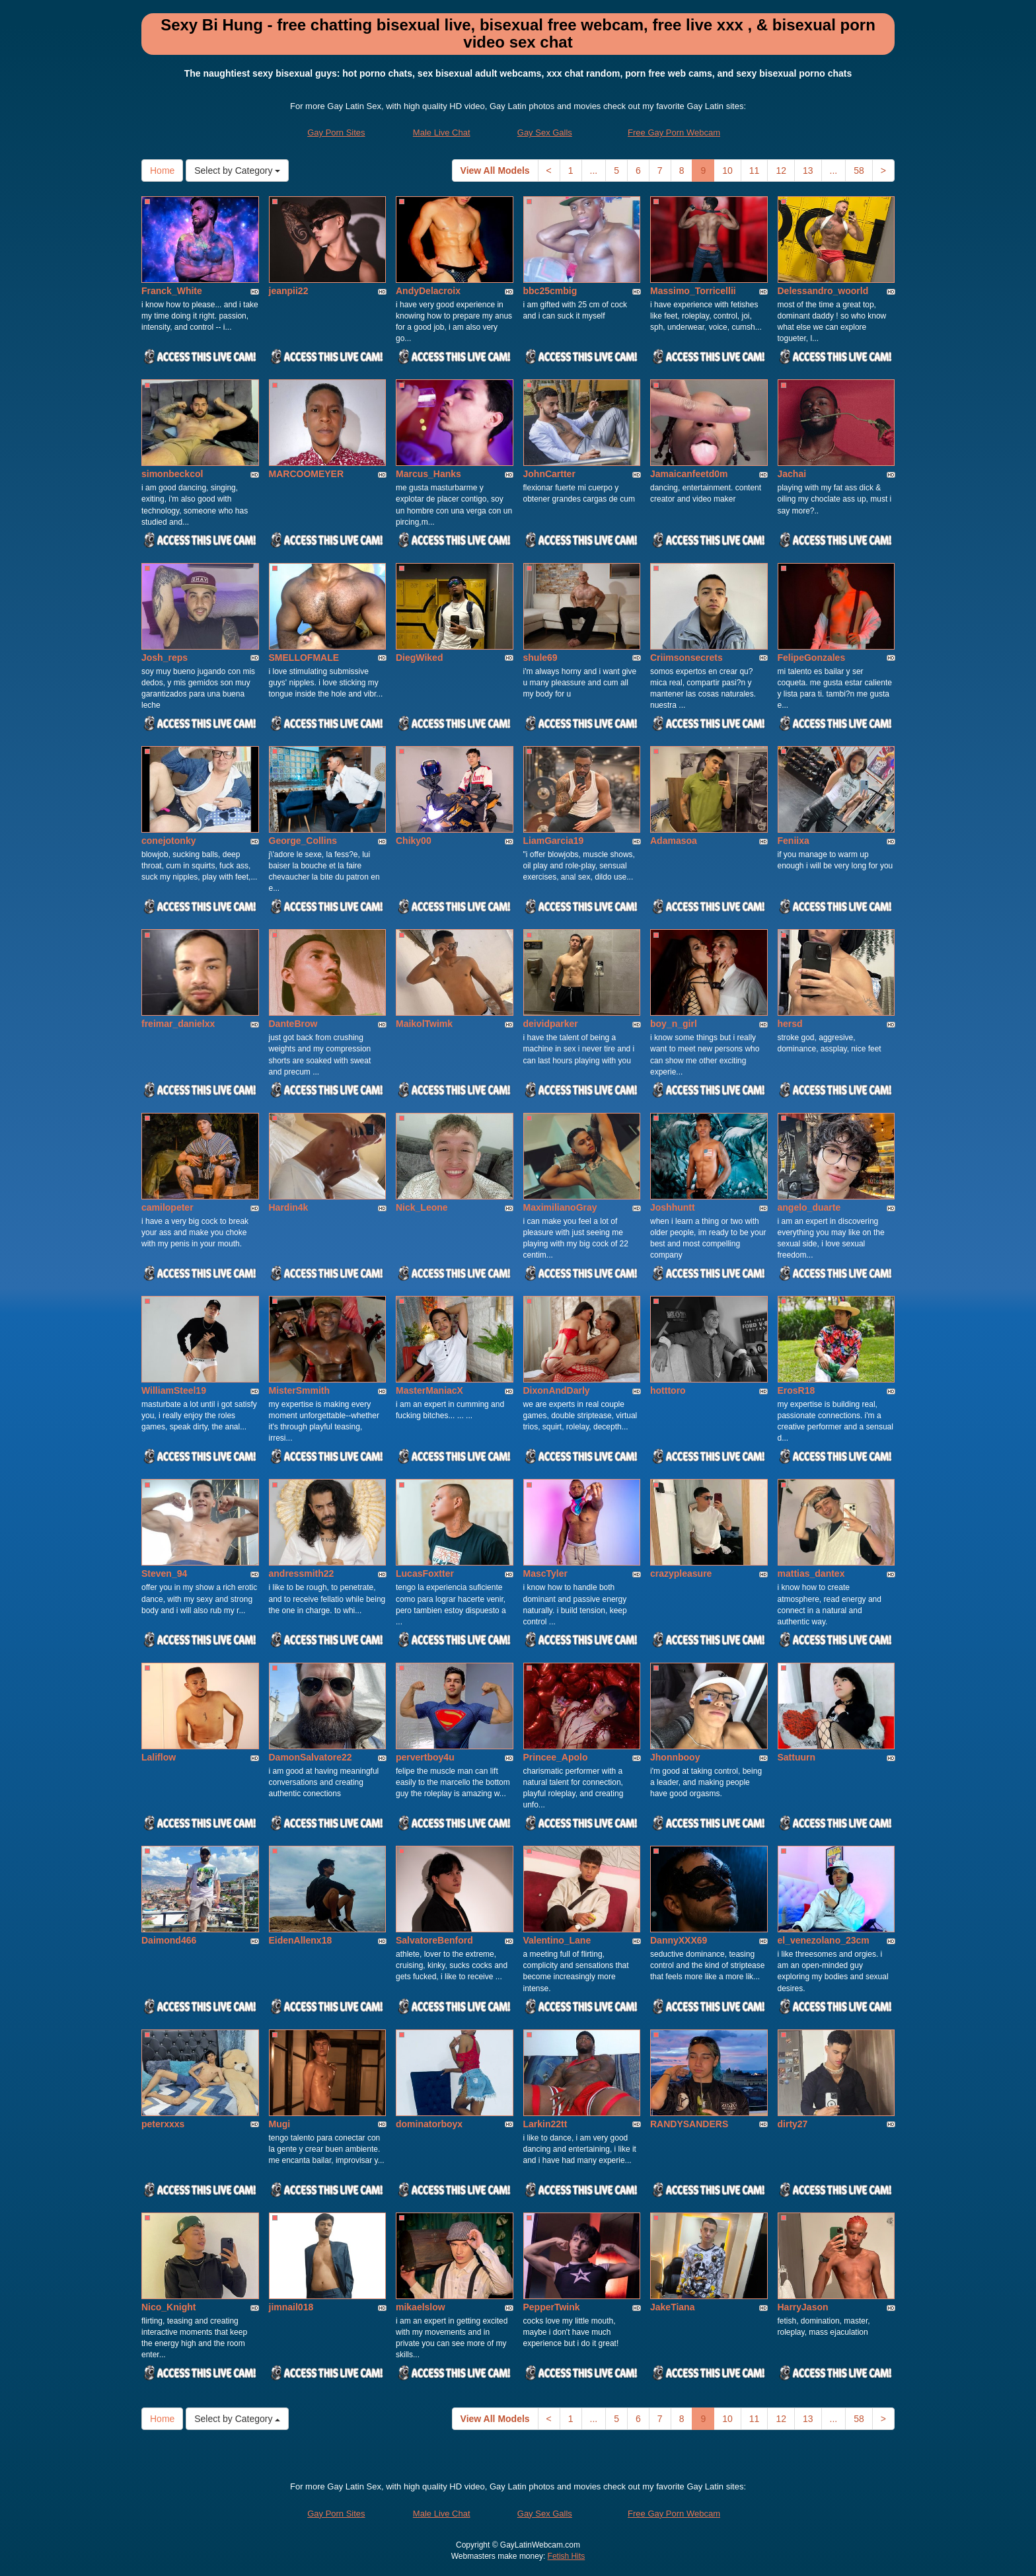 Image resolution: width=1036 pixels, height=2576 pixels. What do you see at coordinates (549, 474) in the screenshot?
I see `JohnCartter` at bounding box center [549, 474].